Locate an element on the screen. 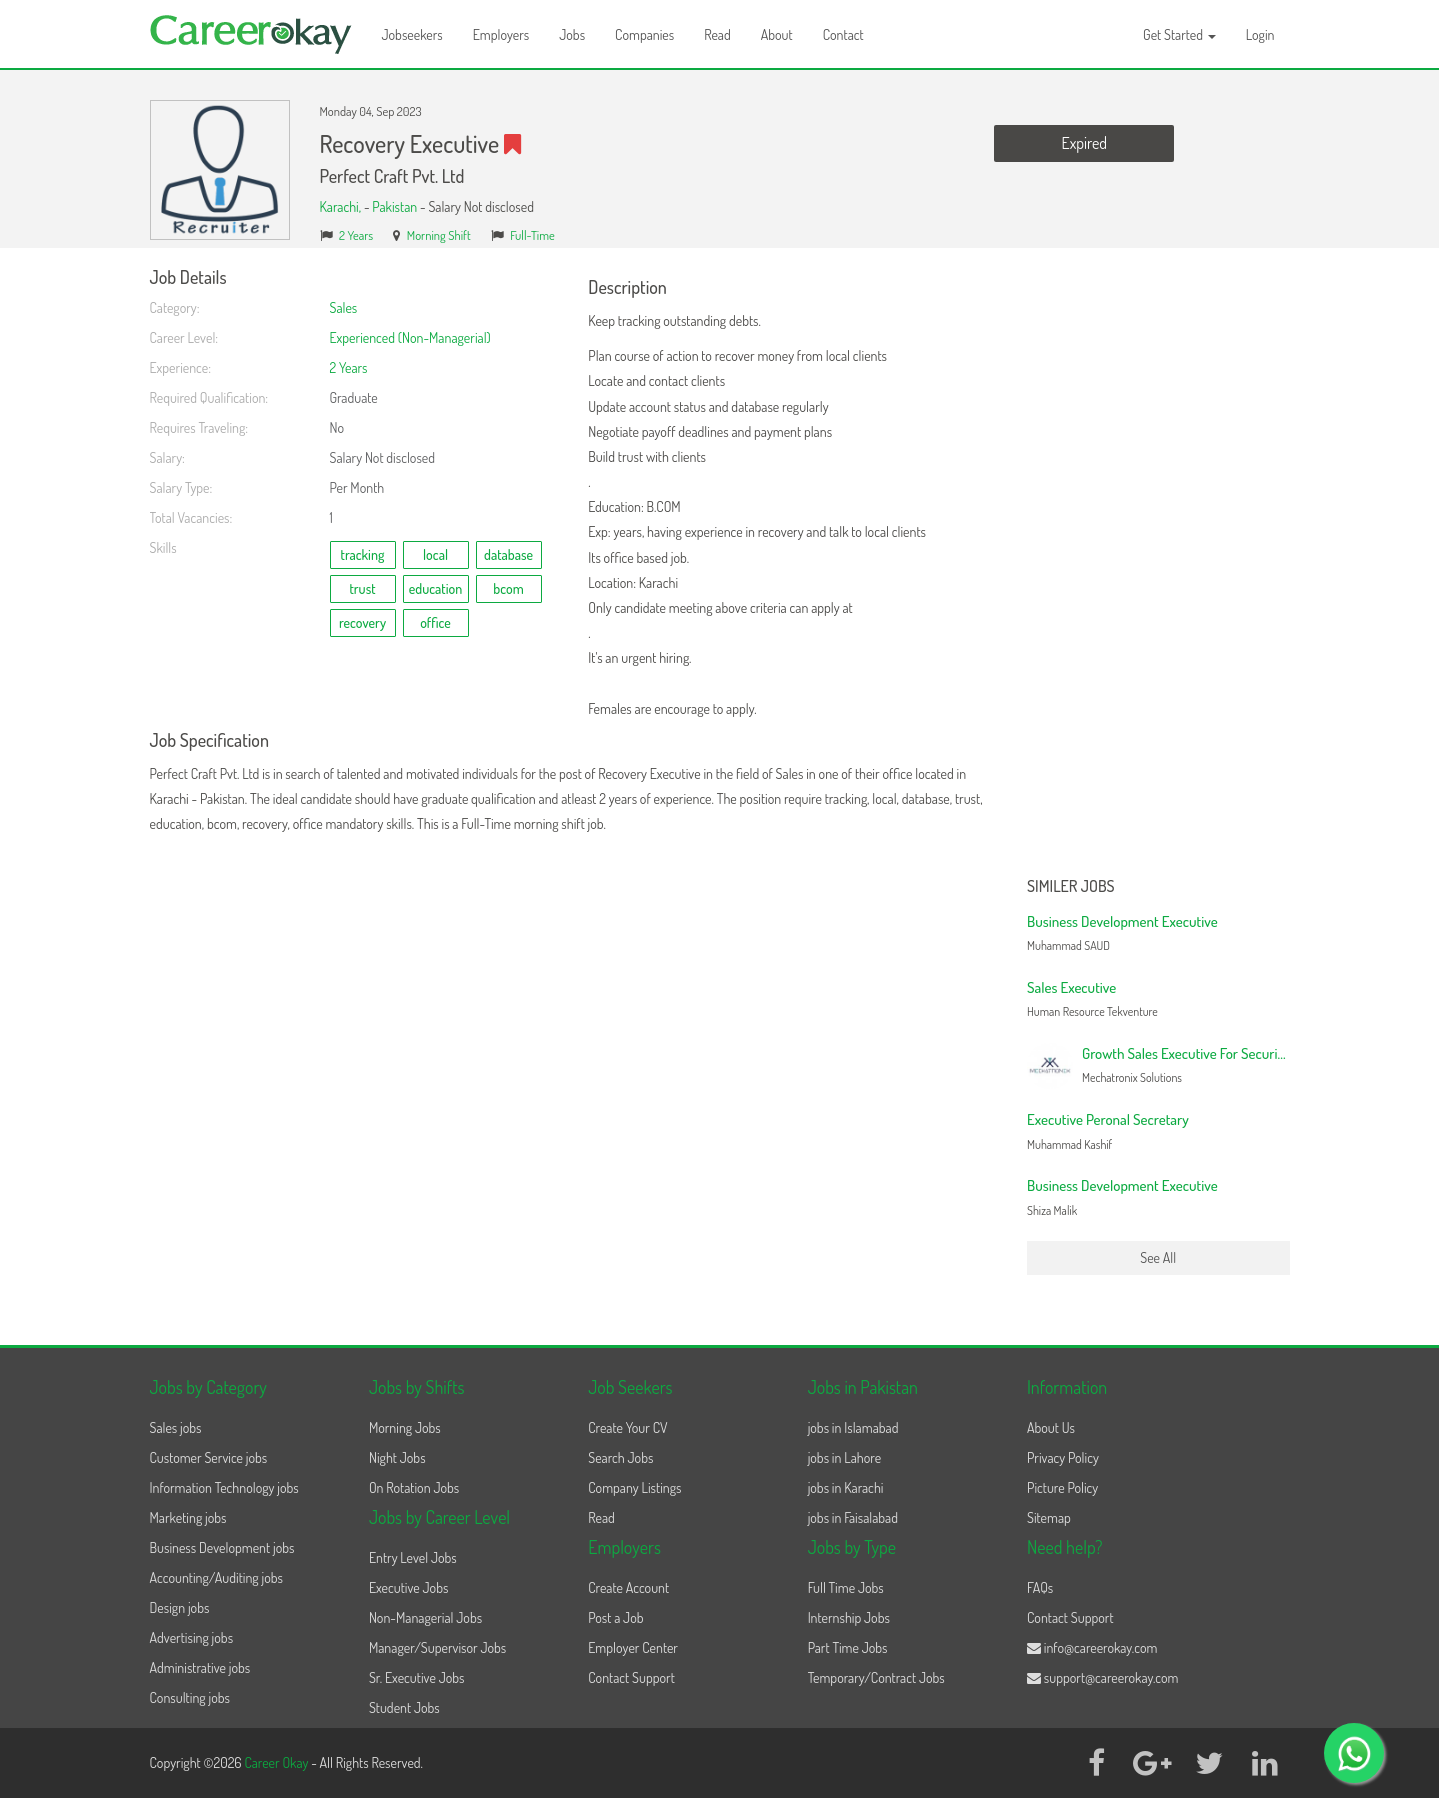  Sitemap is located at coordinates (1049, 1517).